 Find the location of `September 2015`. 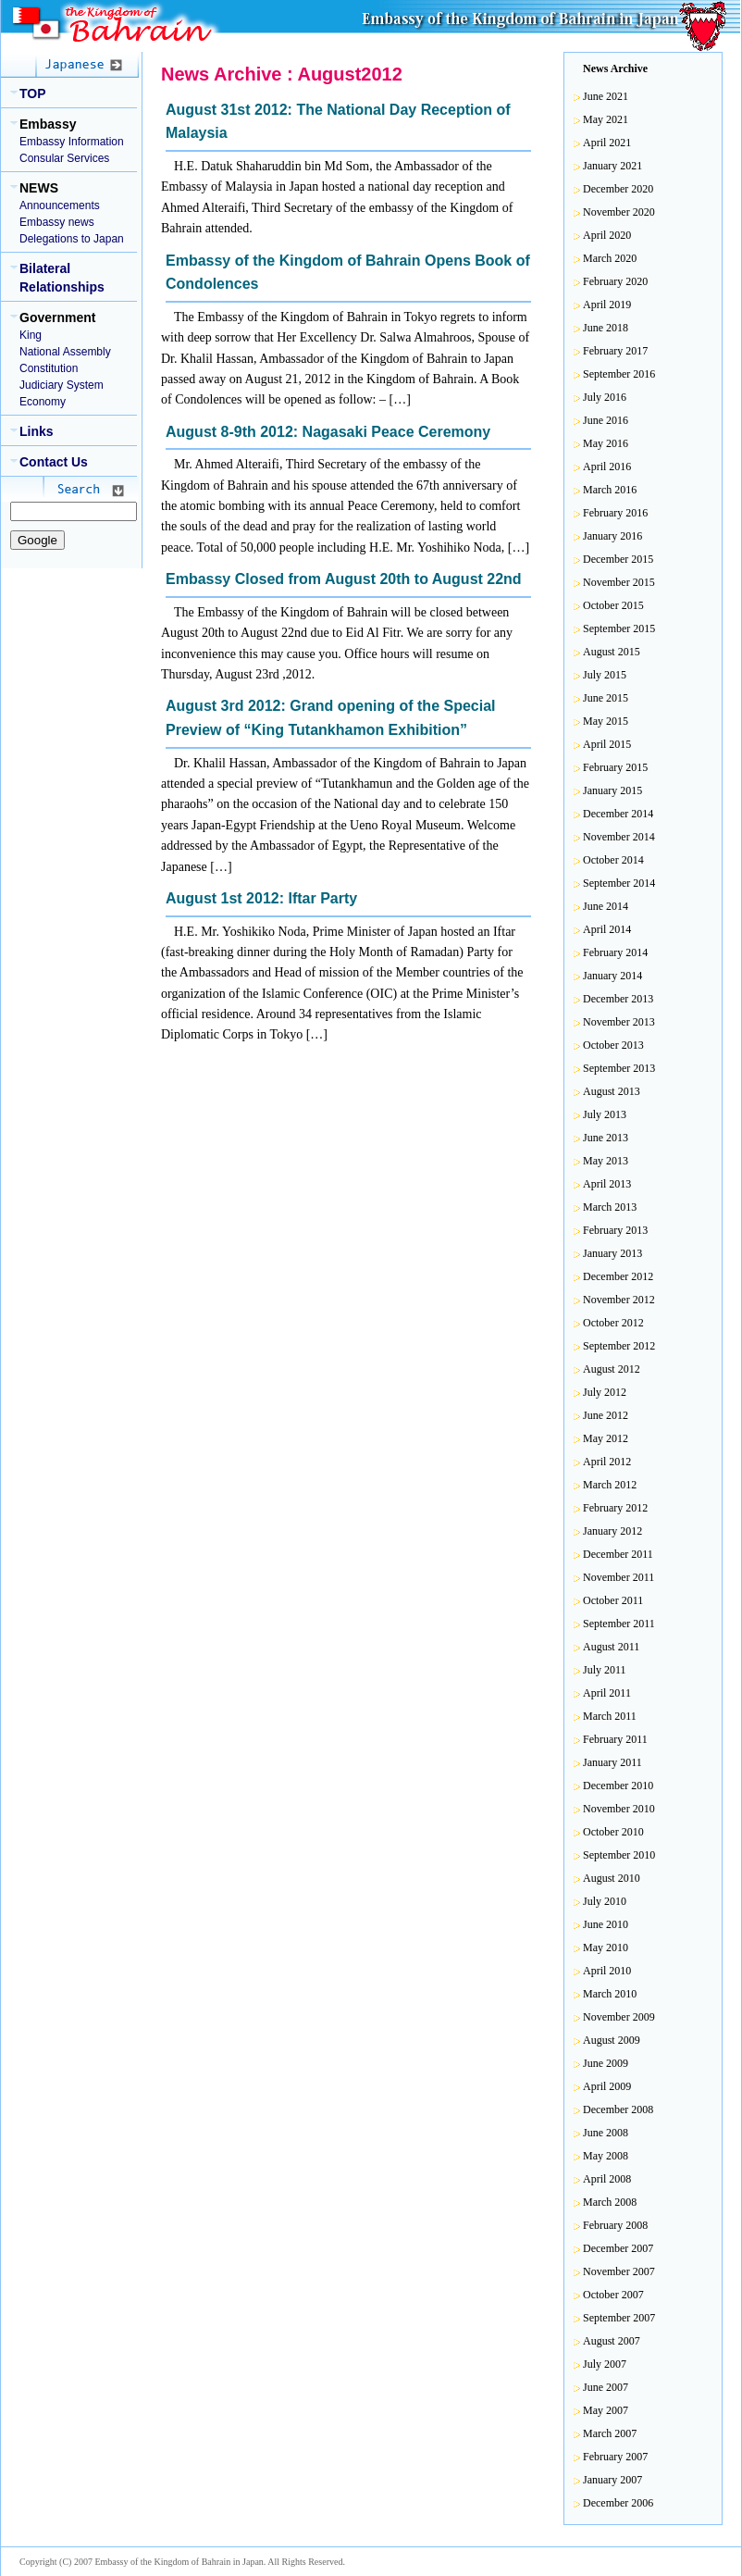

September 2015 is located at coordinates (619, 628).